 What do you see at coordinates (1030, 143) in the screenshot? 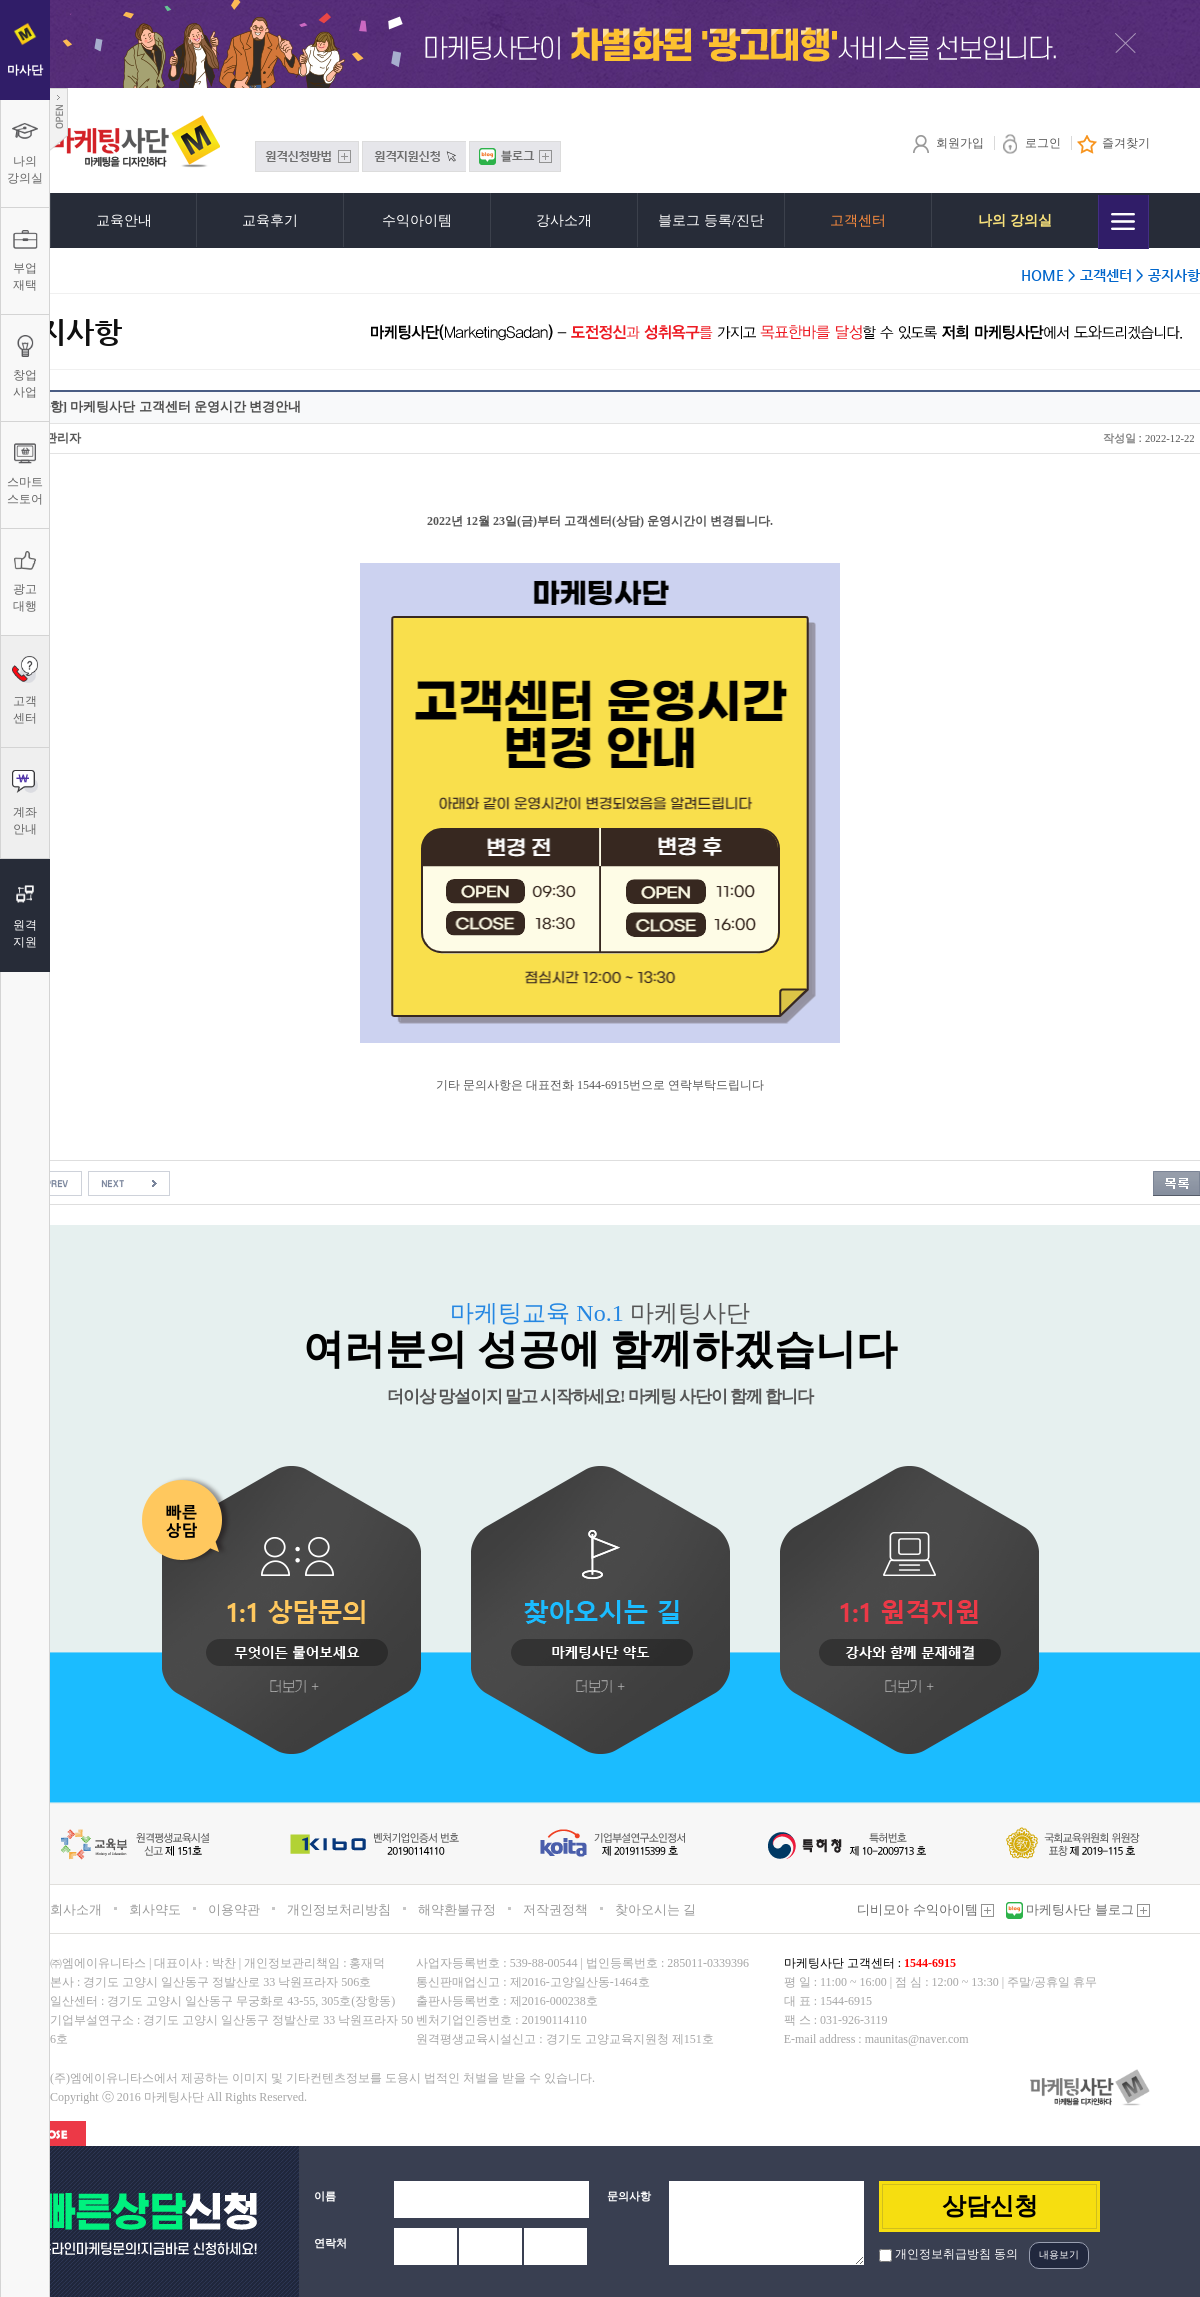
I see `로그인` at bounding box center [1030, 143].